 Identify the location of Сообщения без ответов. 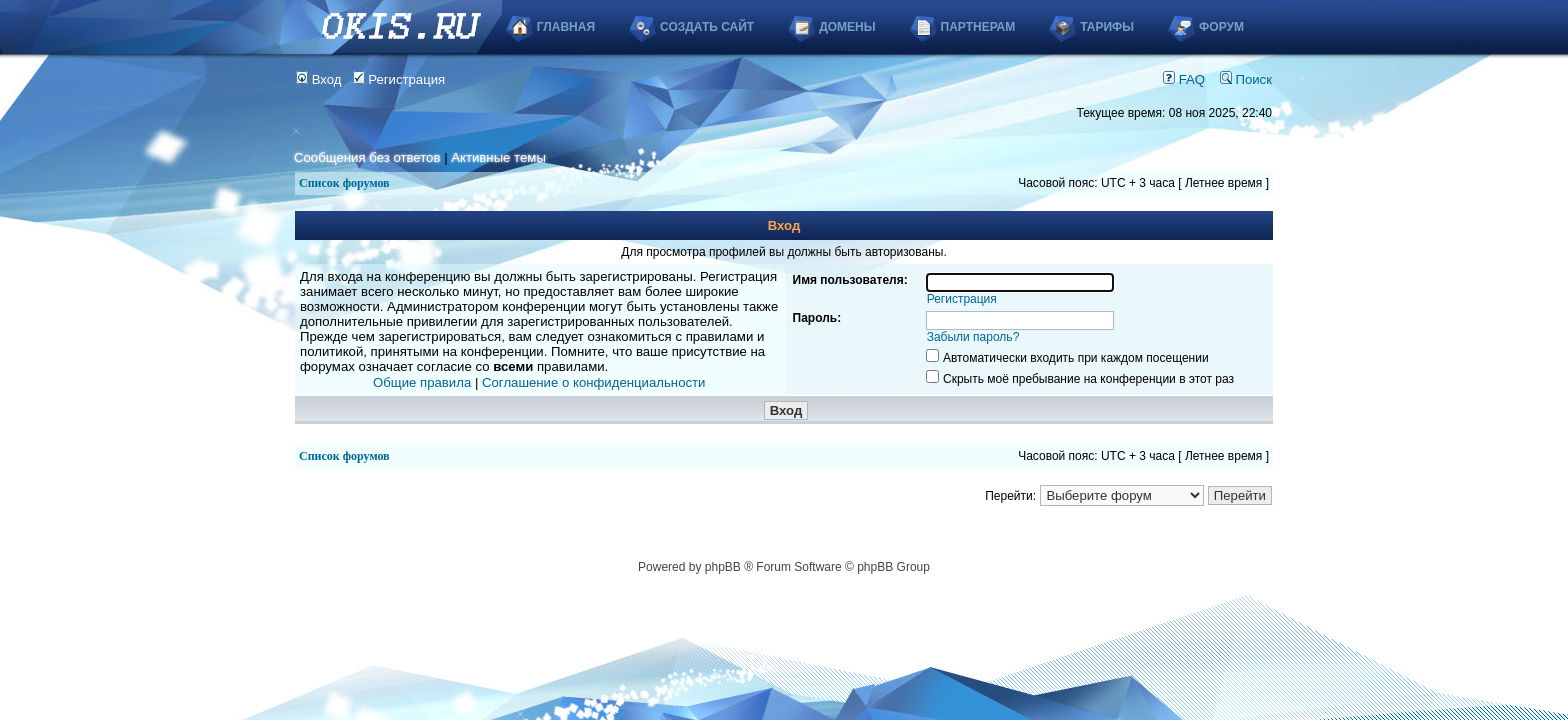
(367, 157).